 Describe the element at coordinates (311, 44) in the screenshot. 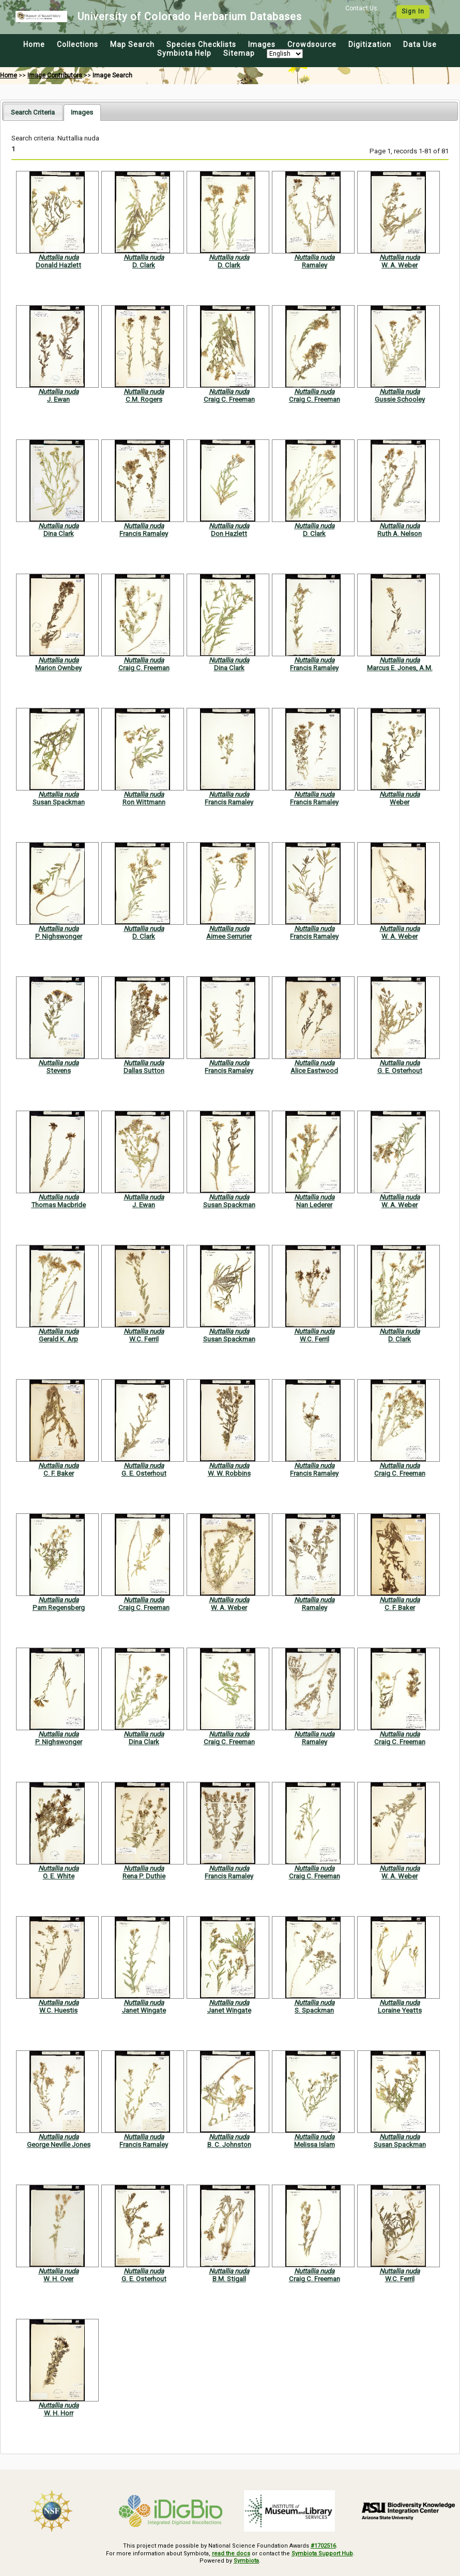

I see `Crowdsource` at that location.